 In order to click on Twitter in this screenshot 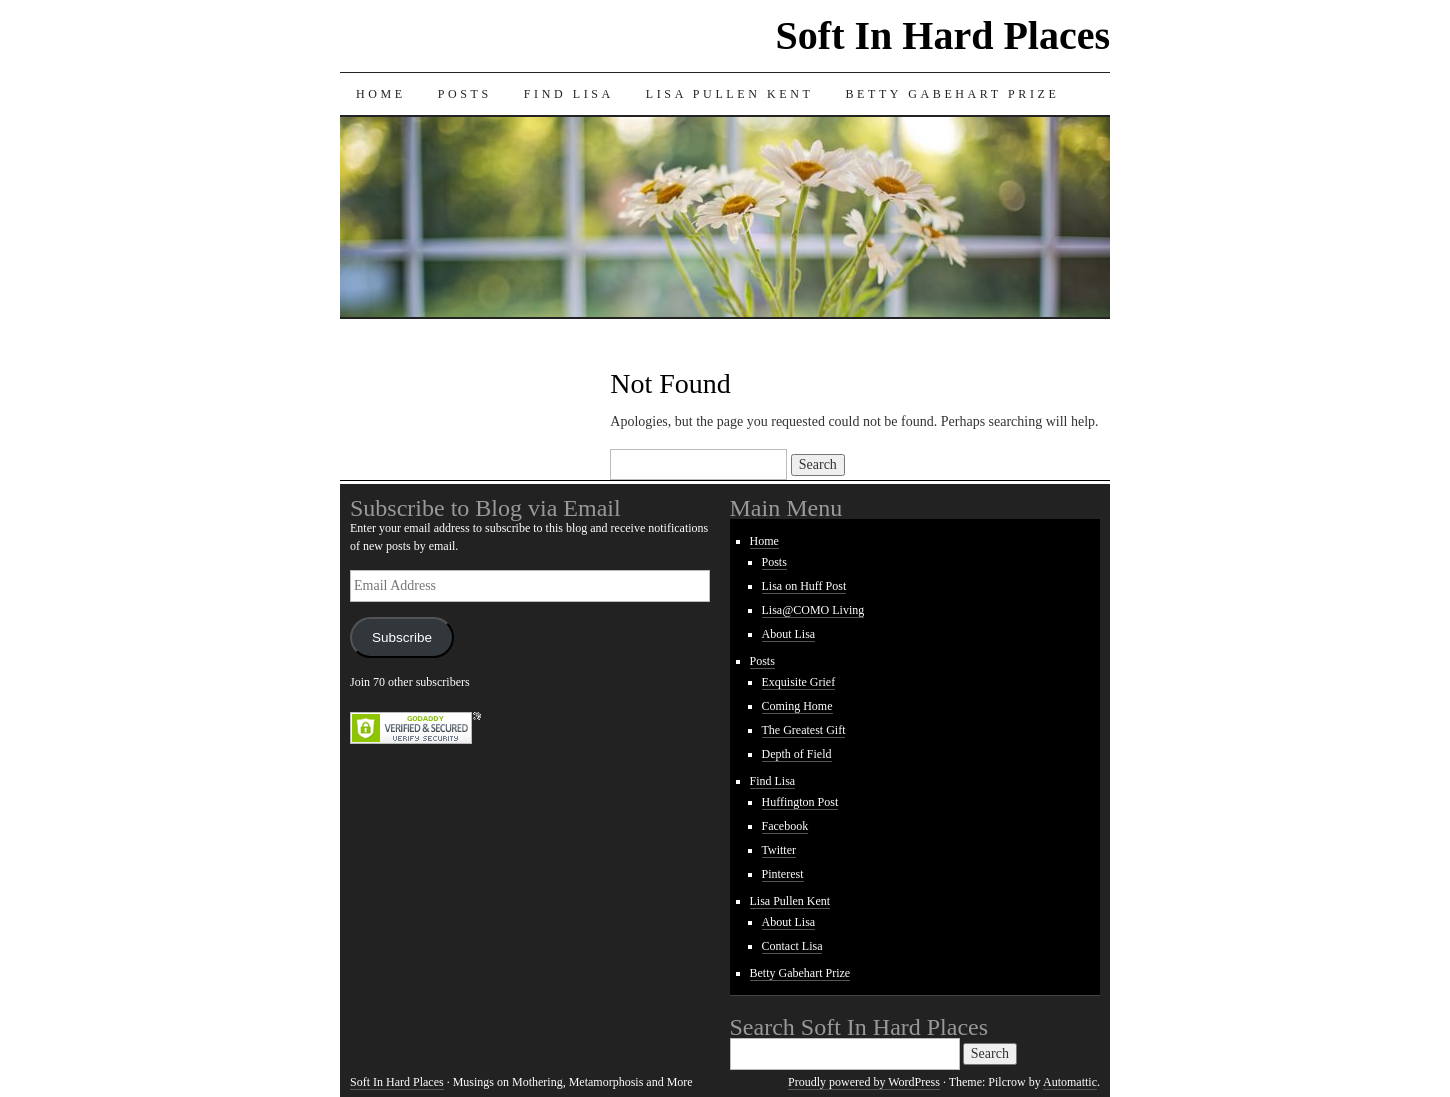, I will do `click(779, 850)`.